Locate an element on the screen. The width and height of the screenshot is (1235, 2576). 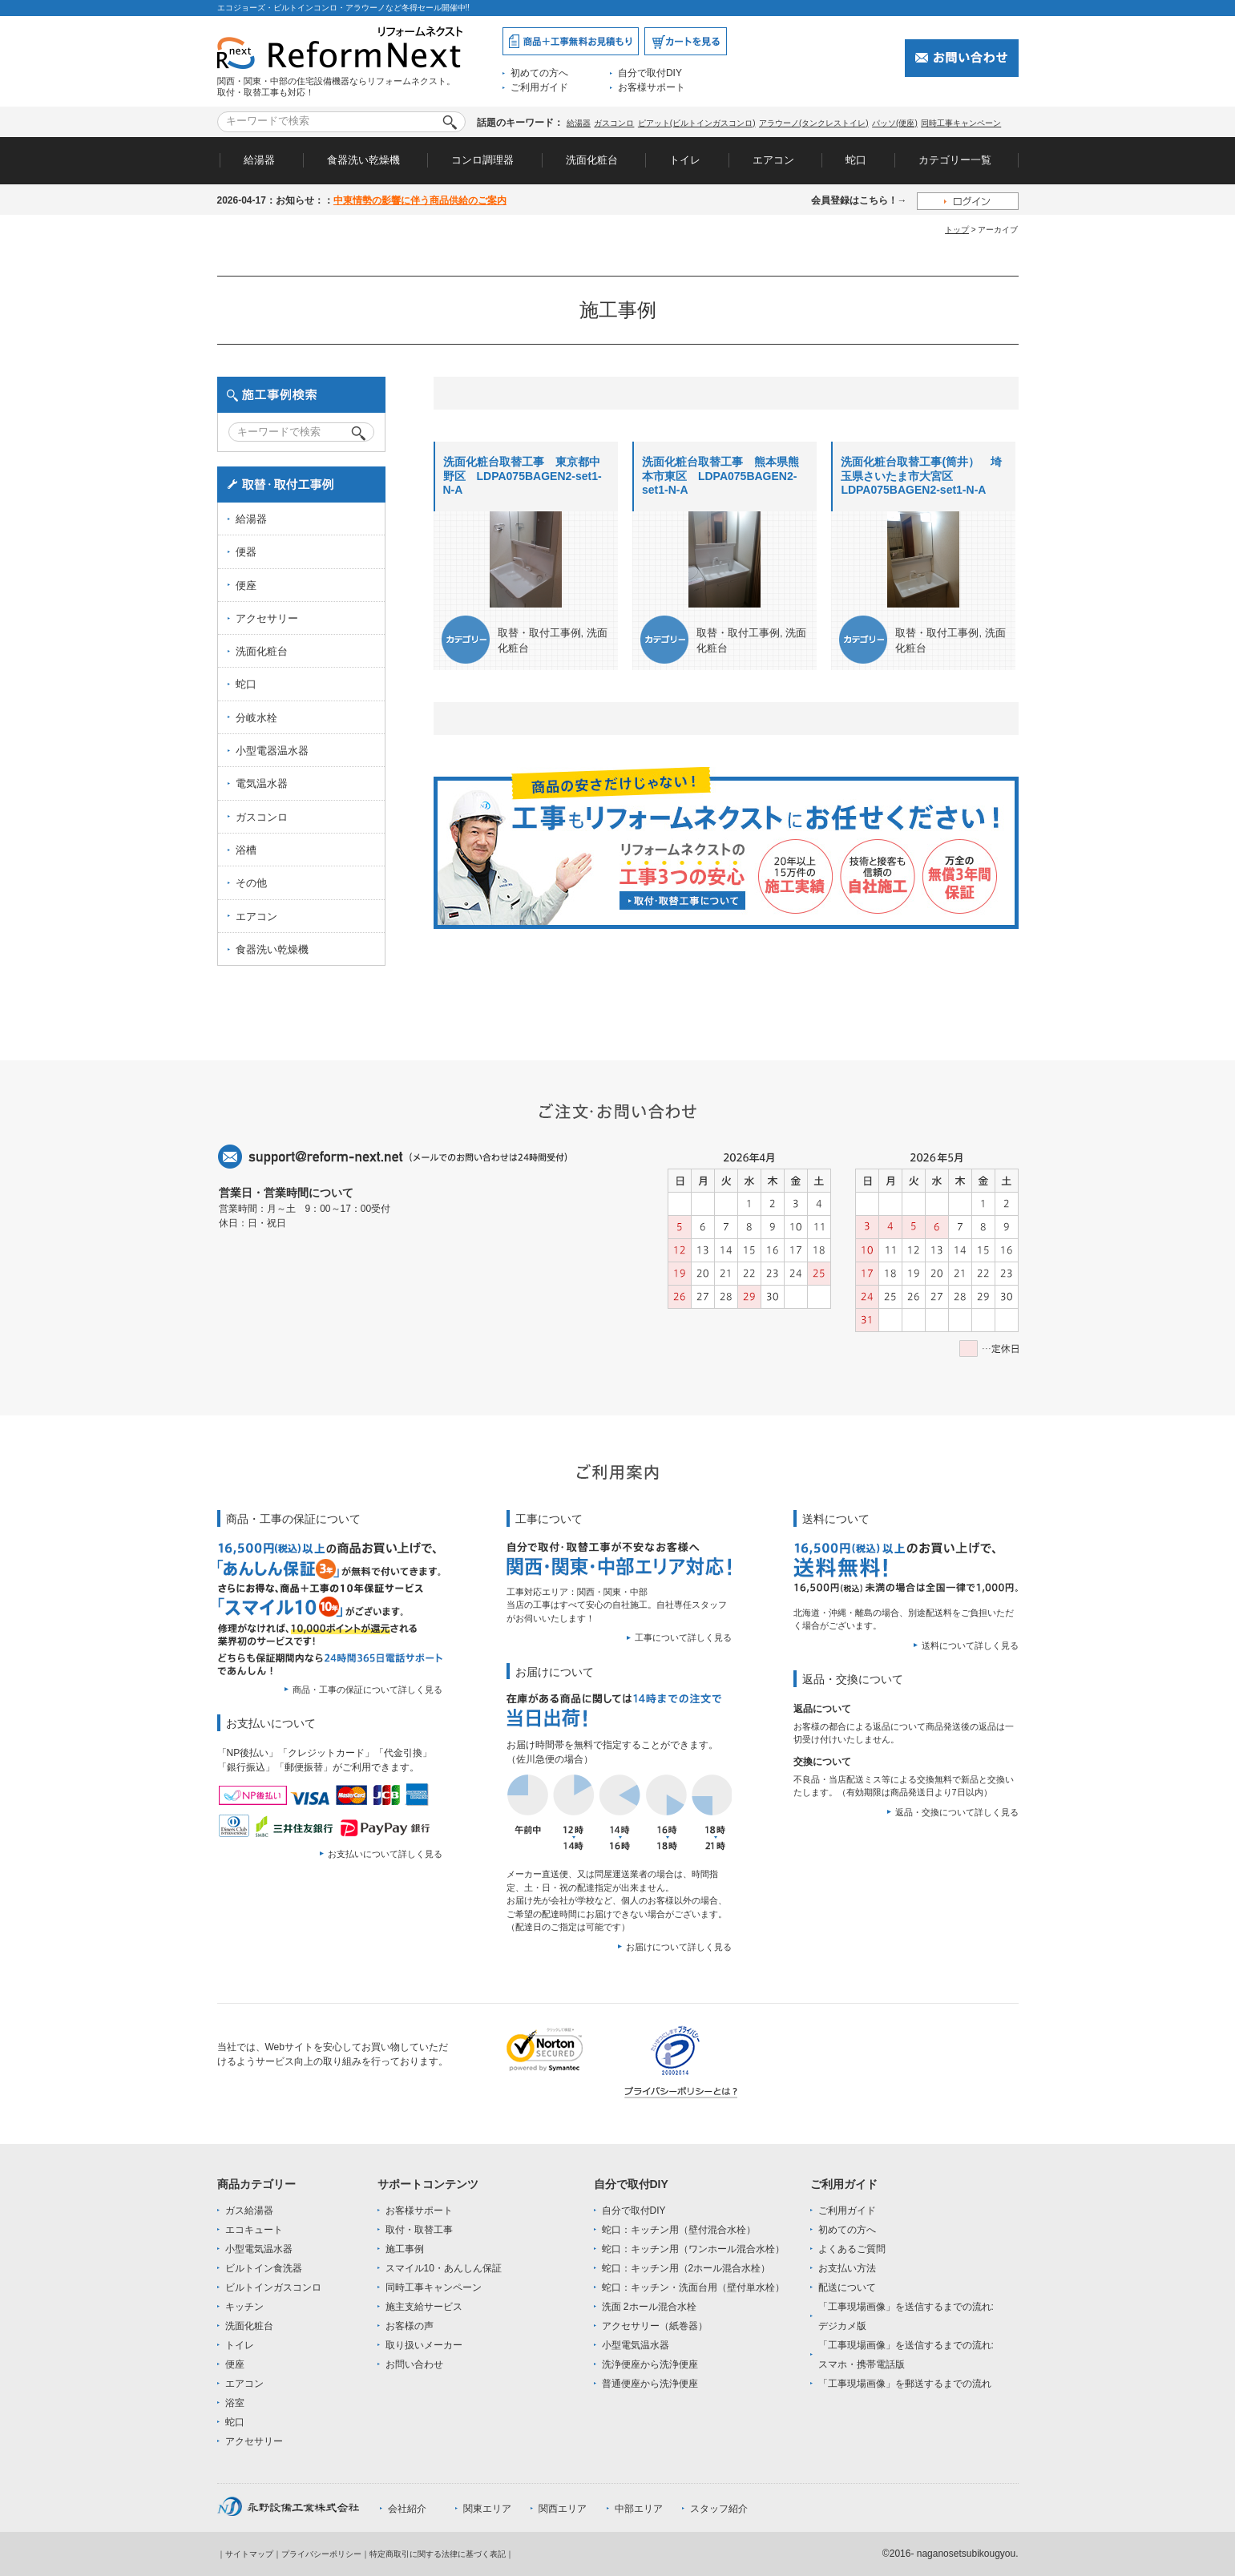
取替・取付工事例 is located at coordinates (539, 633).